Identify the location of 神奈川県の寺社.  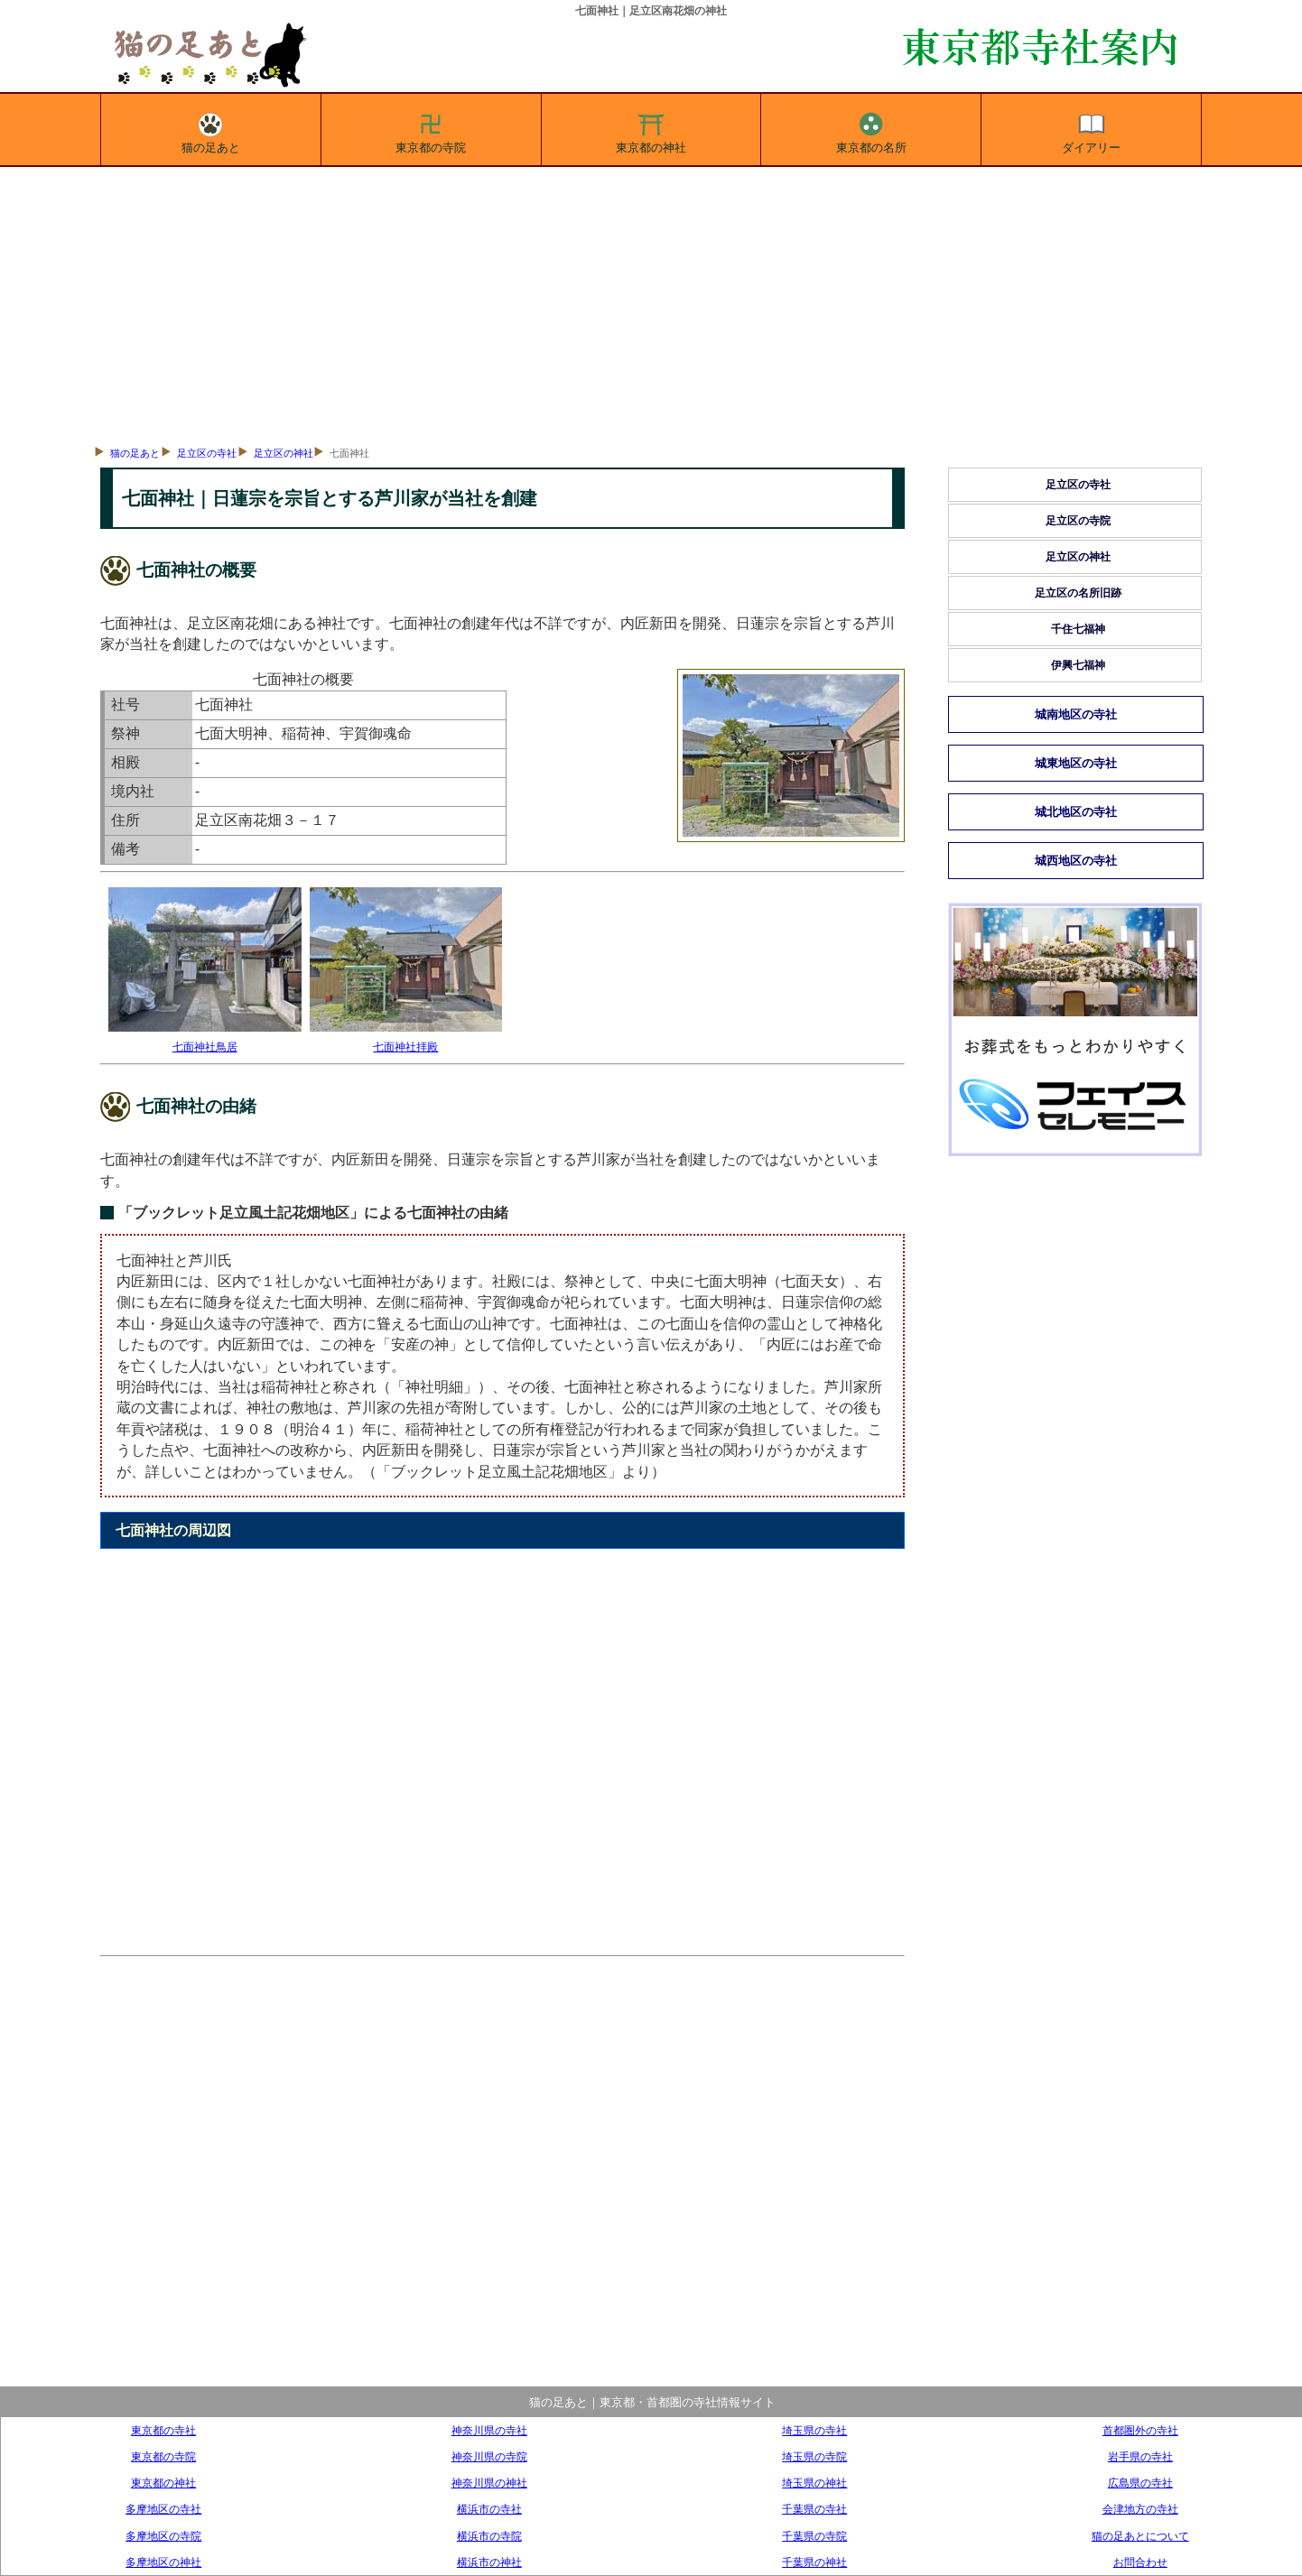
(489, 2430).